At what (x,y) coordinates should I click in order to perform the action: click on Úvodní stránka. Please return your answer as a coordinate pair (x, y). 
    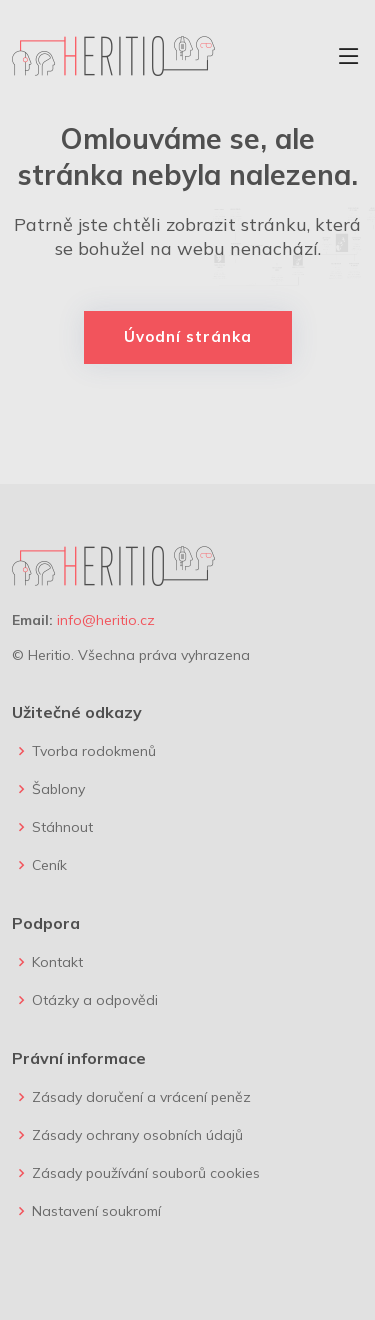
    Looking at the image, I should click on (188, 336).